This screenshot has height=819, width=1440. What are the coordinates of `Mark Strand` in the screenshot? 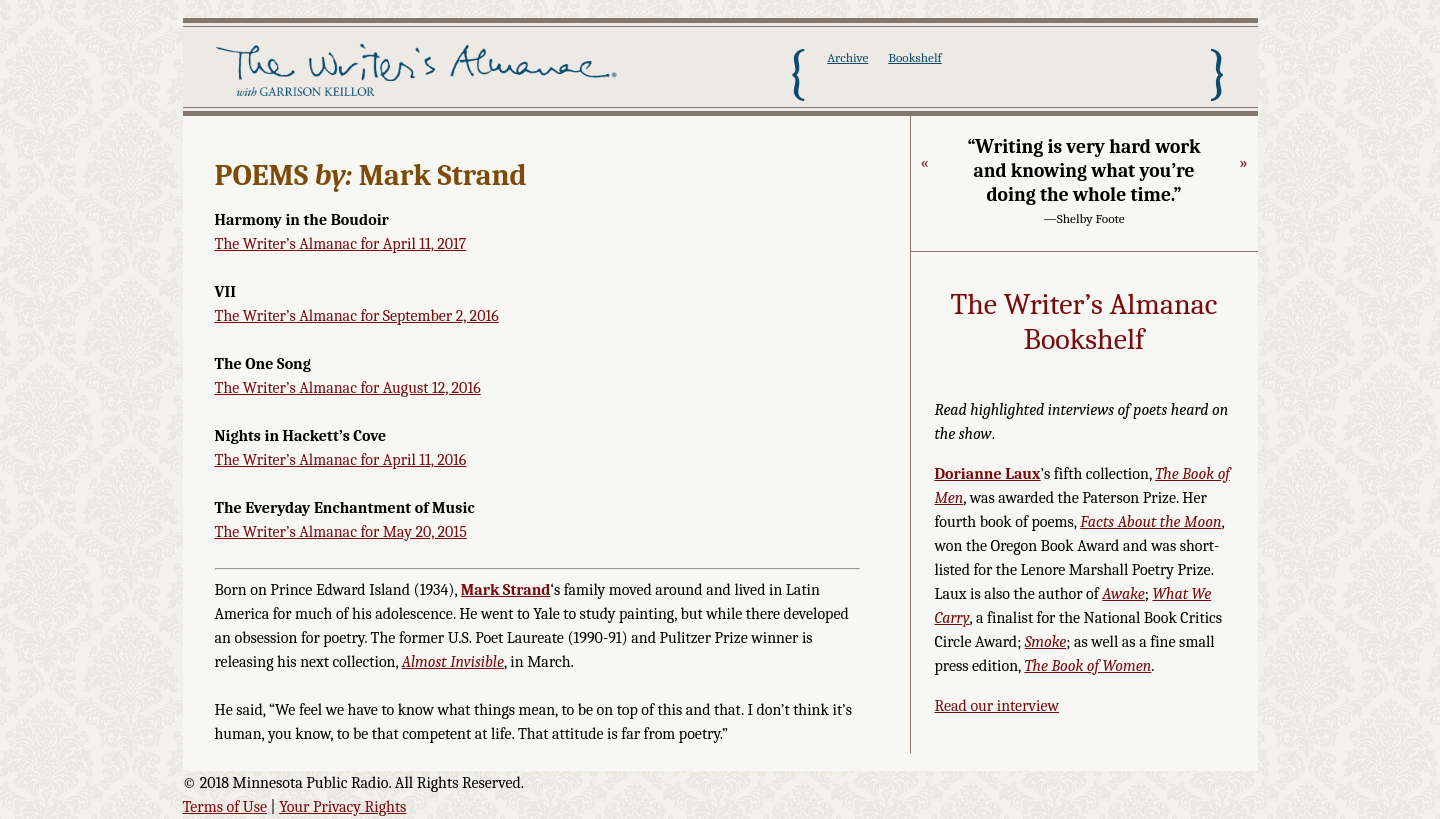 It's located at (506, 590).